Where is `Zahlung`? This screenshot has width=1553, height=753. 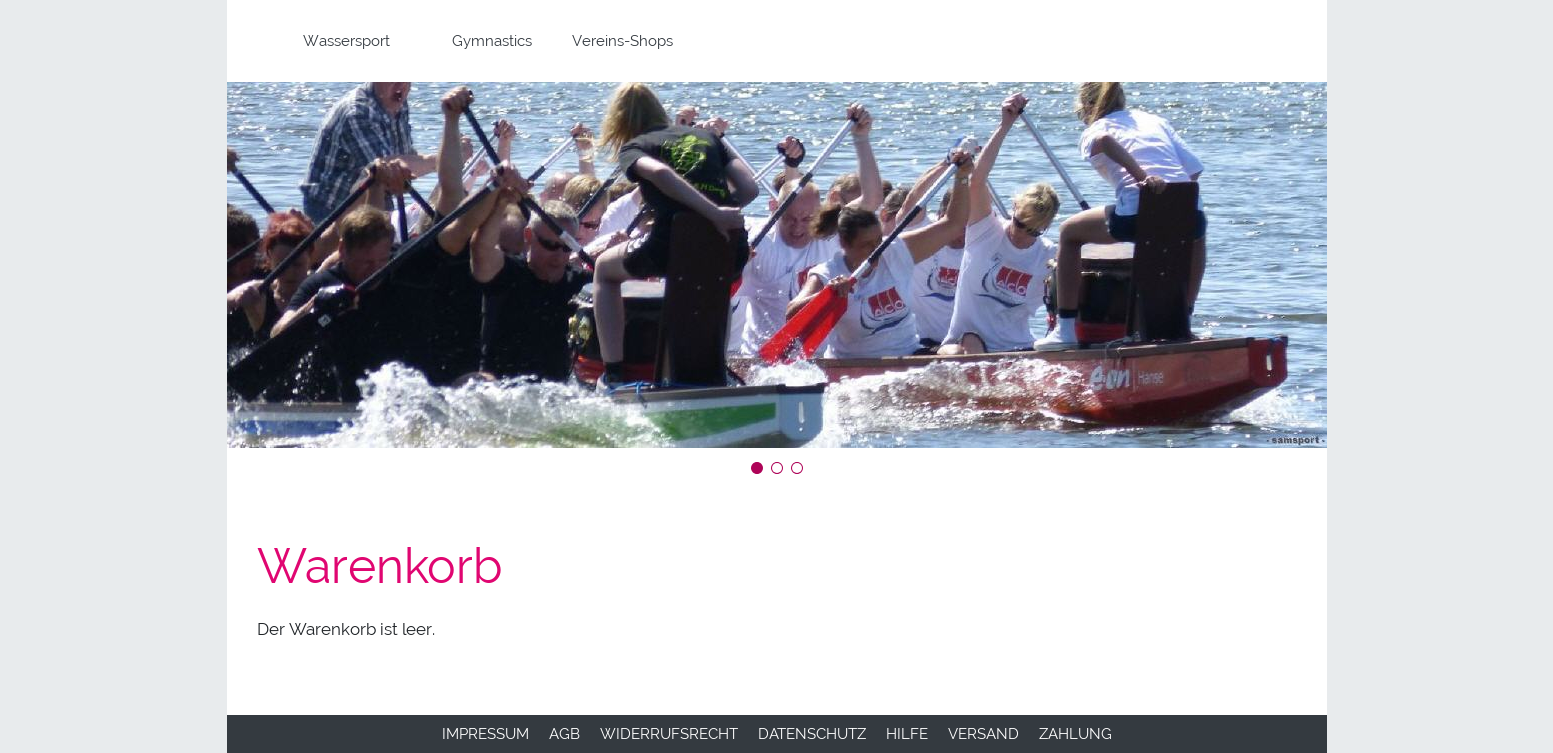
Zahlung is located at coordinates (1075, 734).